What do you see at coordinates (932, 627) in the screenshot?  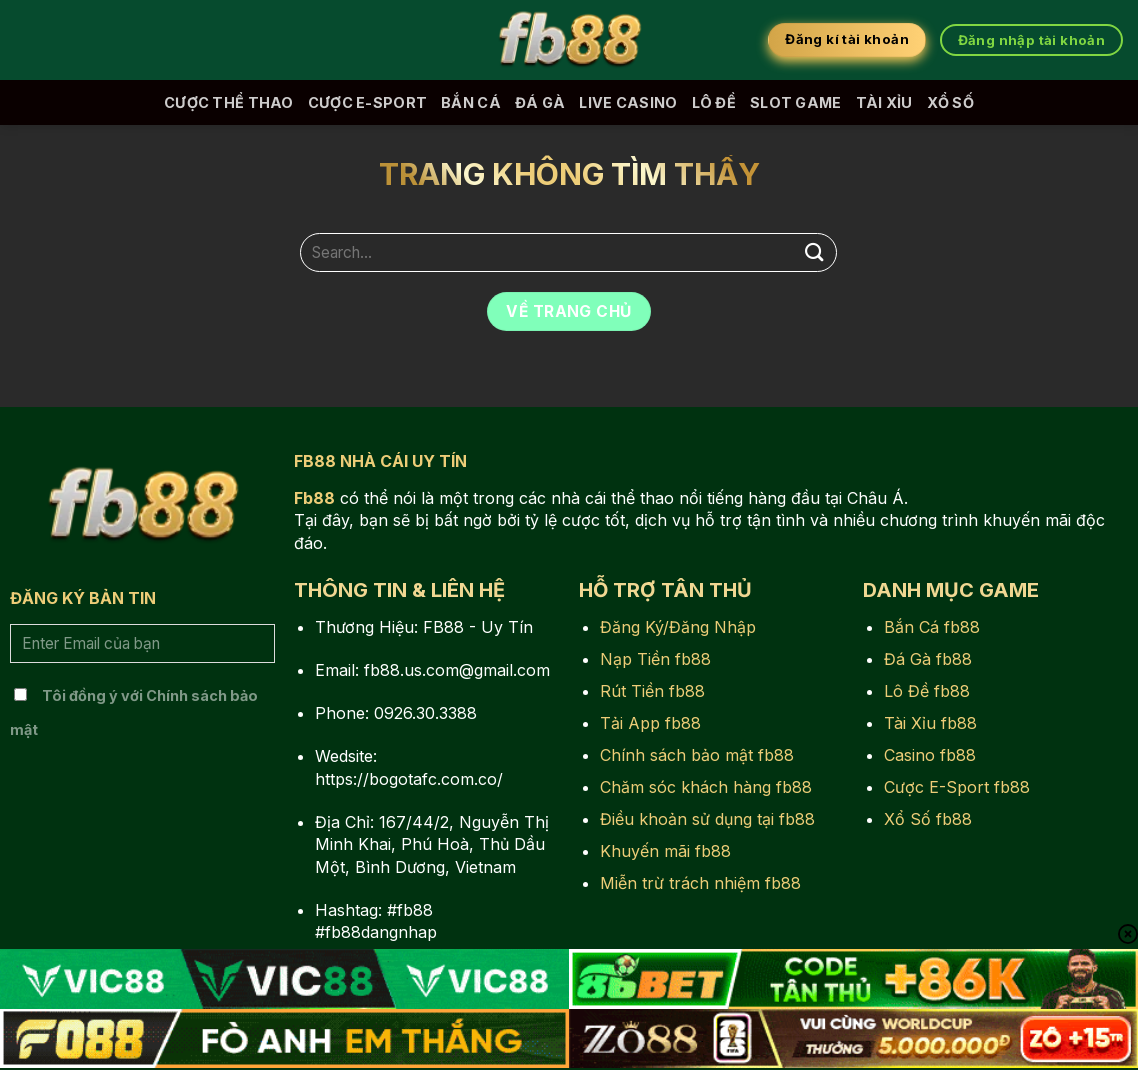 I see `Bắn Cá fb88` at bounding box center [932, 627].